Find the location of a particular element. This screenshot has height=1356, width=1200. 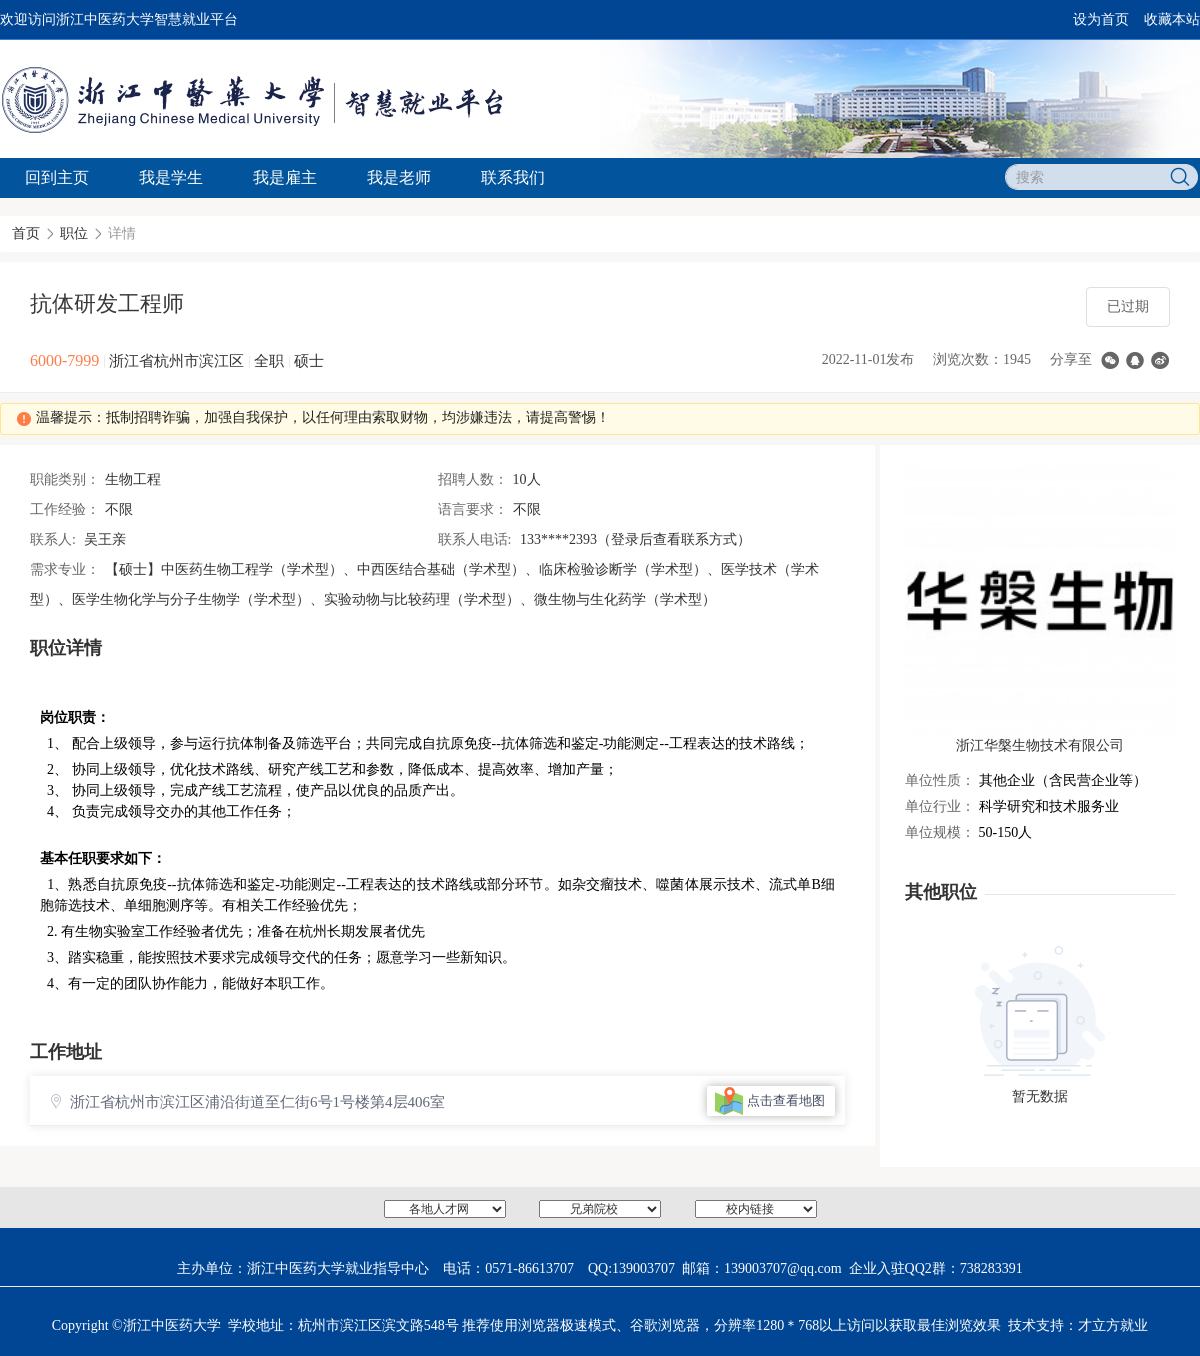

浙江华槃生物技术有限公司 is located at coordinates (1040, 745).